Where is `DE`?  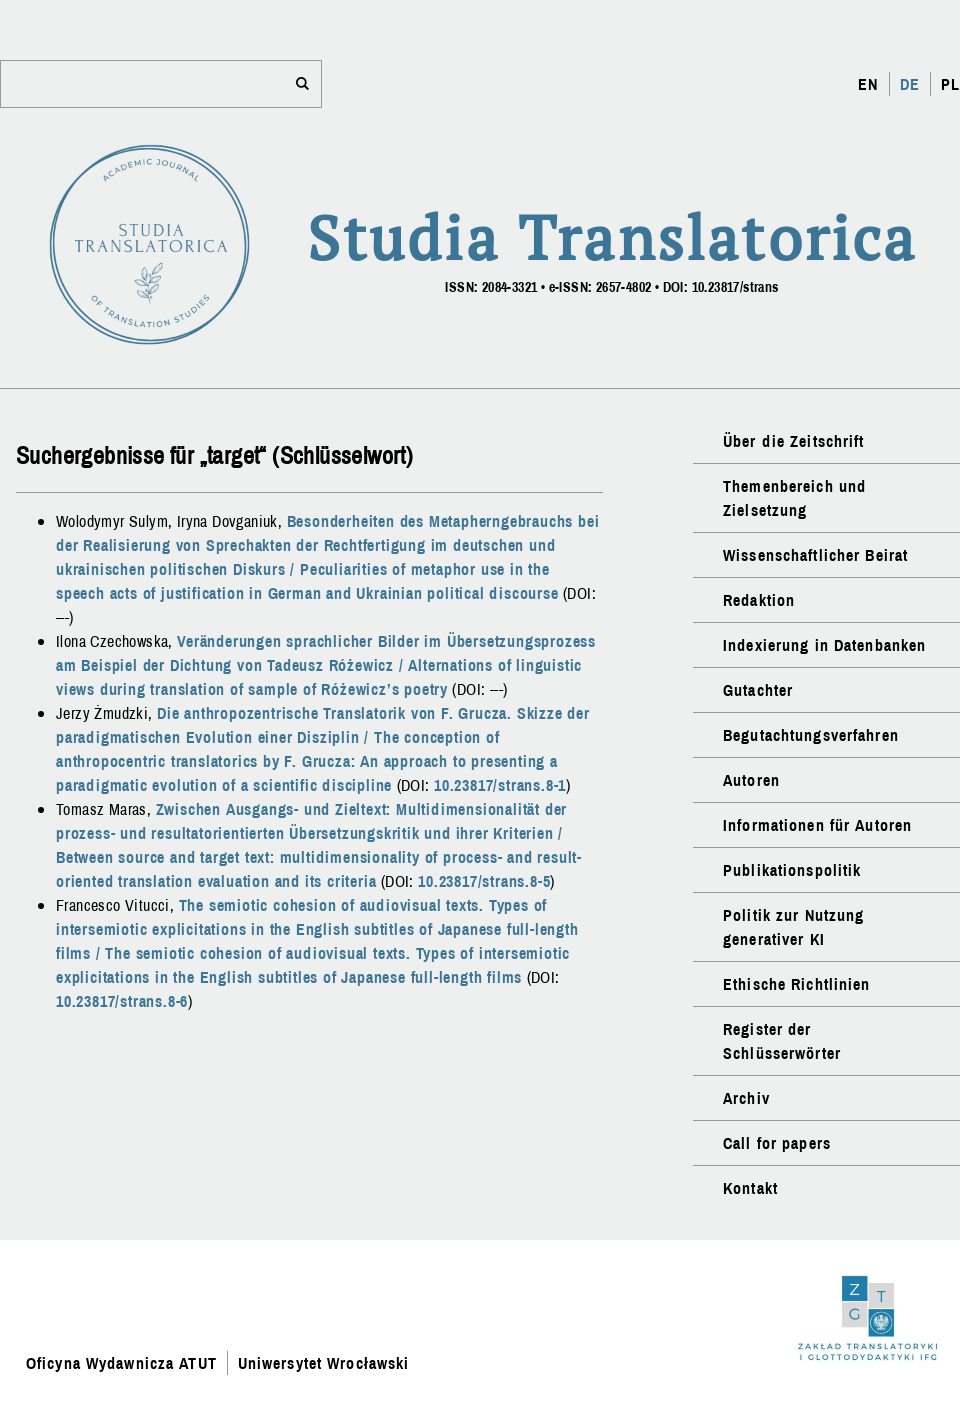 DE is located at coordinates (910, 84).